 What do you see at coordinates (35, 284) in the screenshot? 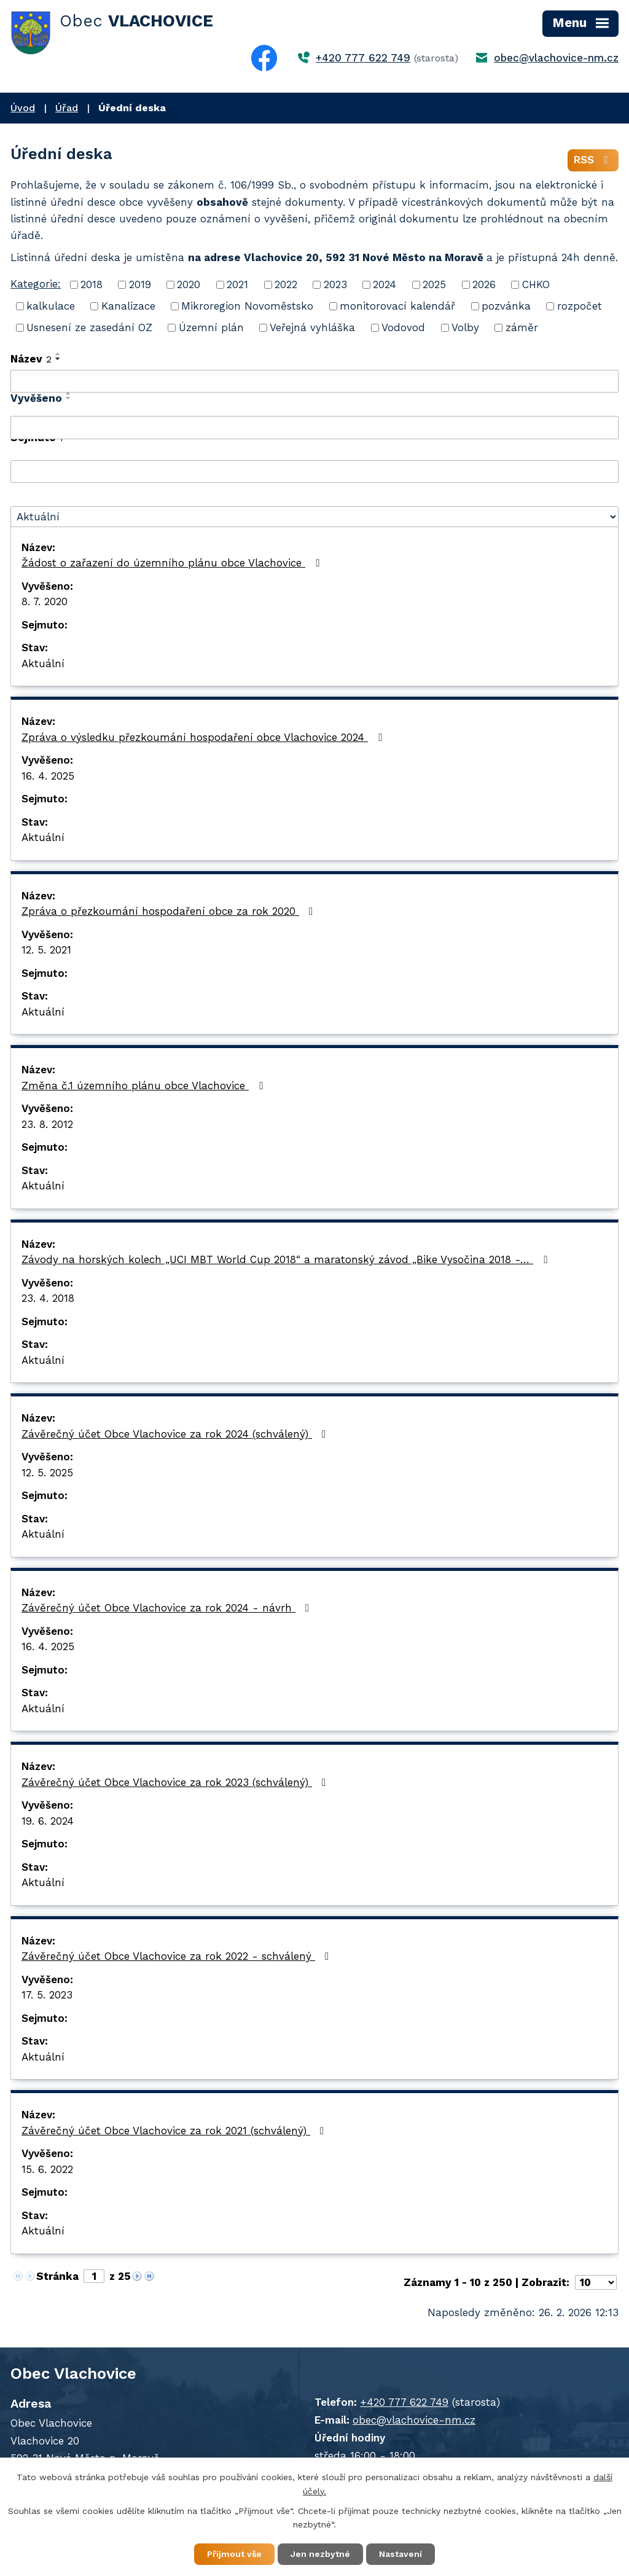
I see `Kategorie:` at bounding box center [35, 284].